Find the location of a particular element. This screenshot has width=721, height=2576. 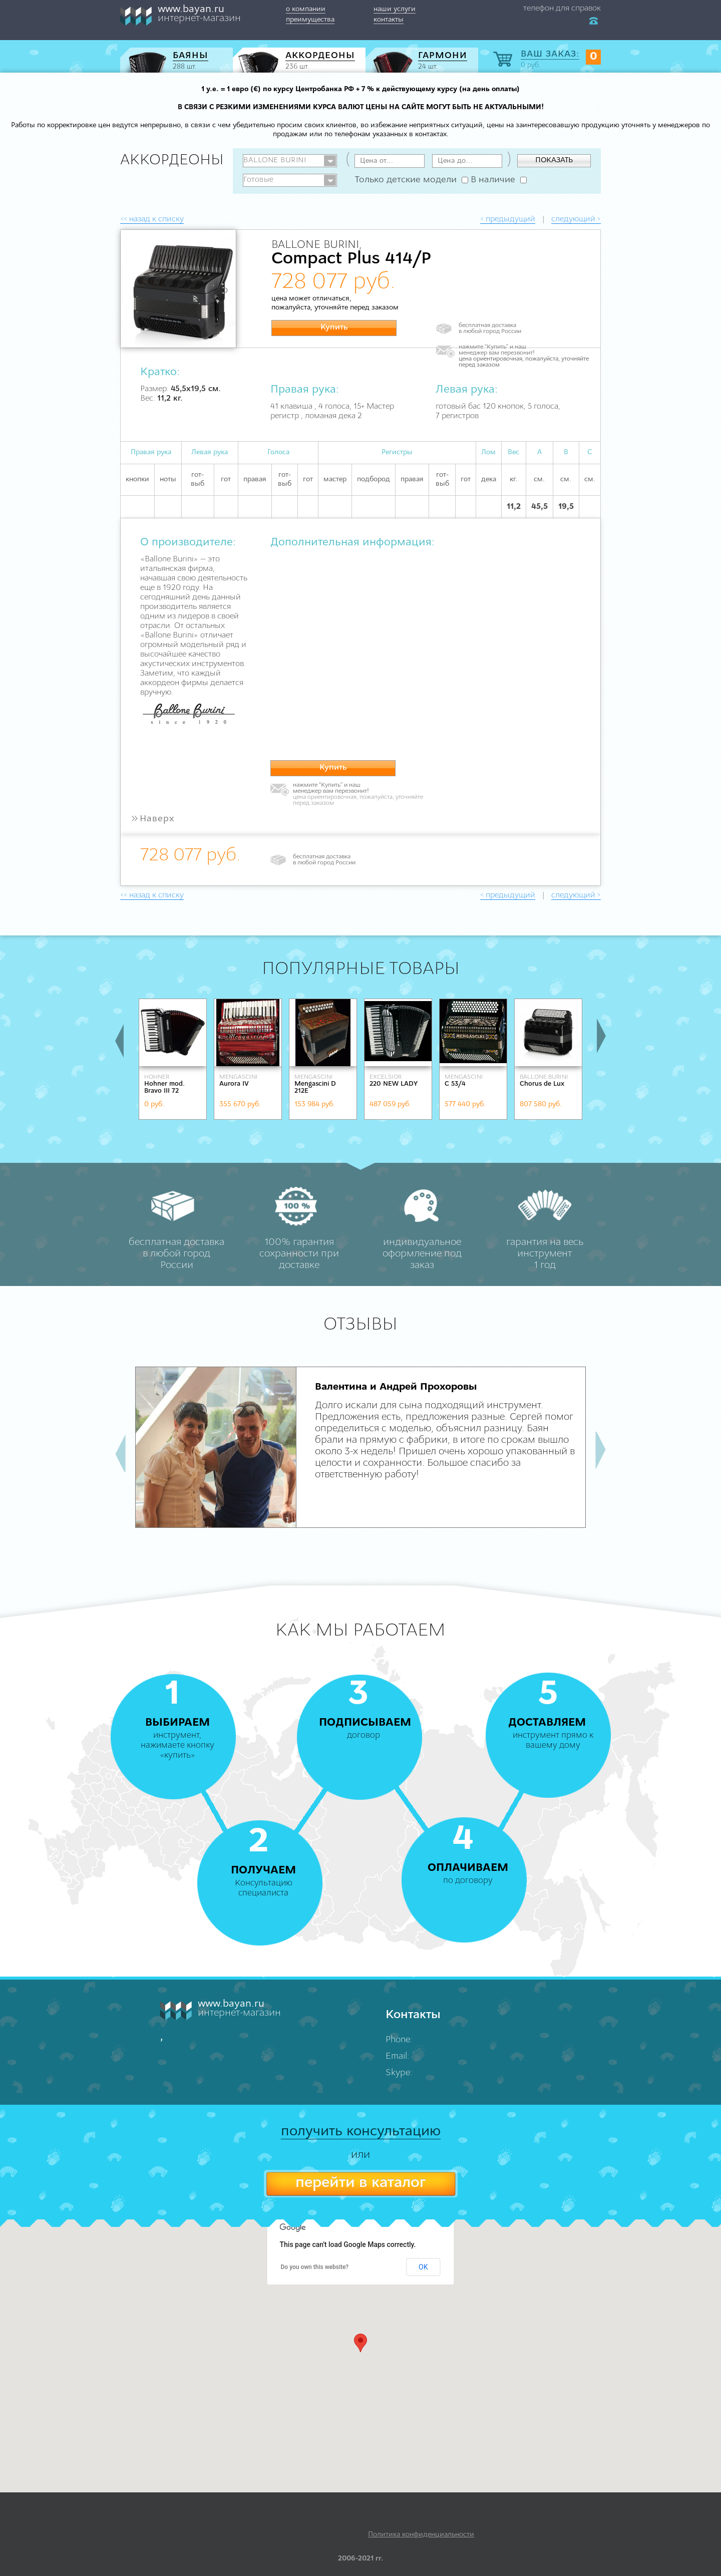

Купить is located at coordinates (334, 328).